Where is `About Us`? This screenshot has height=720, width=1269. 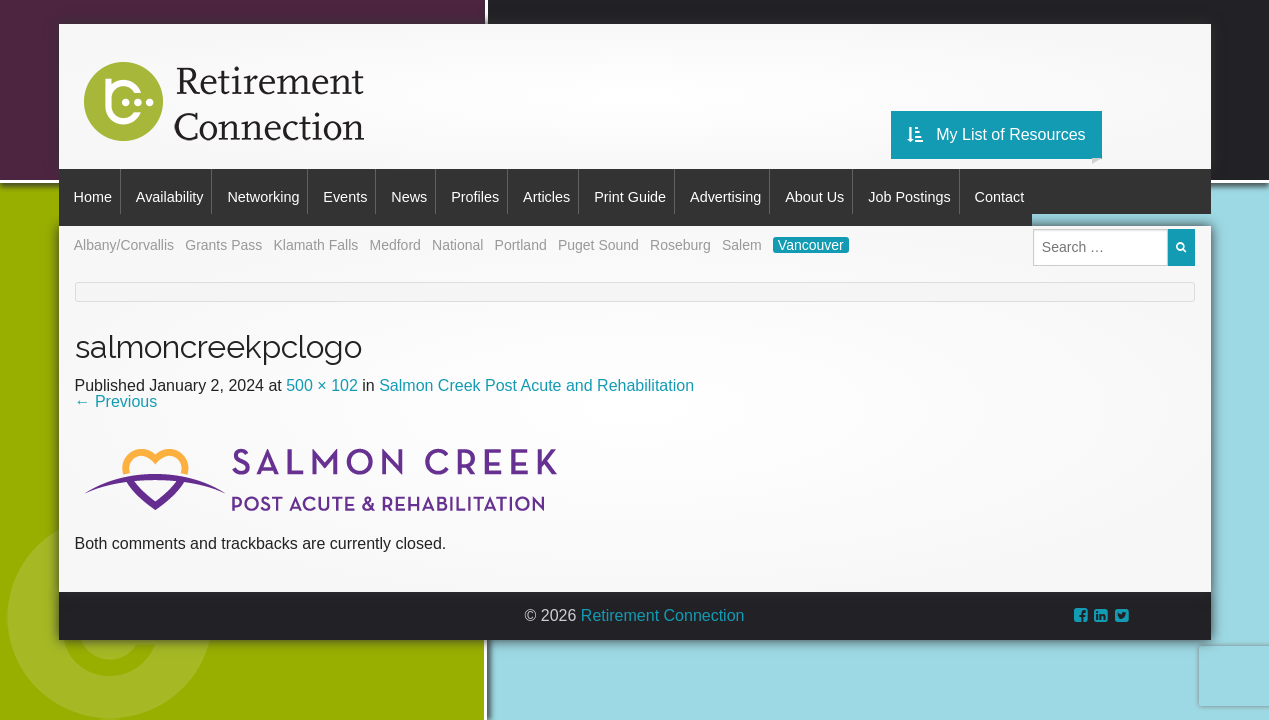 About Us is located at coordinates (878, 191).